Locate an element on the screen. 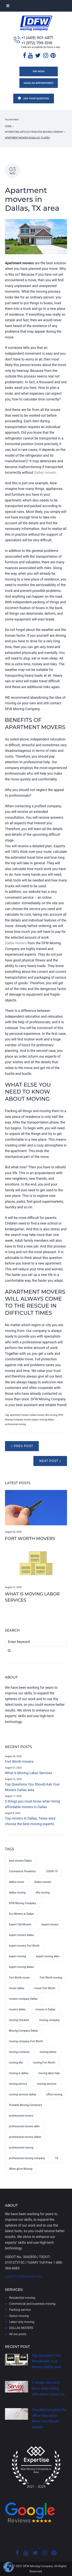 The image size is (72, 2576). Home is located at coordinates (8, 126).